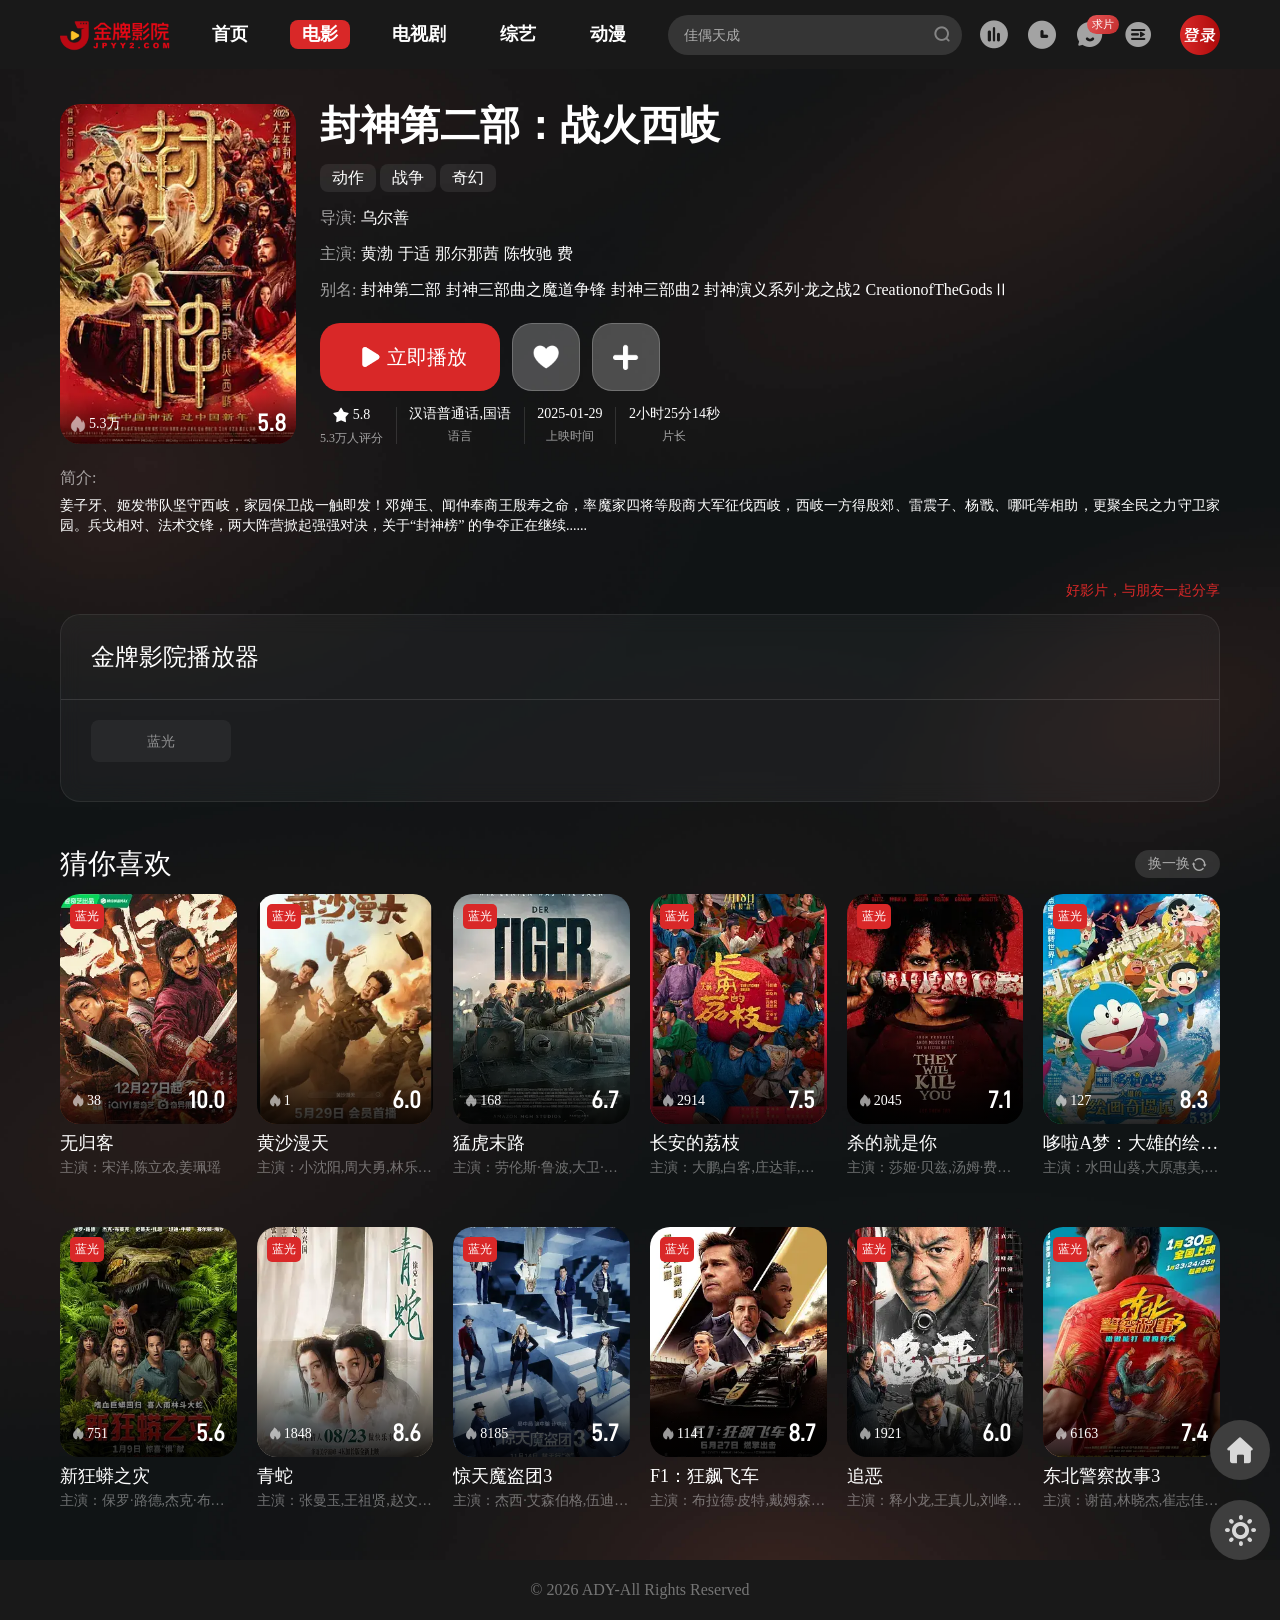 The image size is (1280, 1620). Describe the element at coordinates (526, 289) in the screenshot. I see `封神三部曲之魔道争锋` at that location.